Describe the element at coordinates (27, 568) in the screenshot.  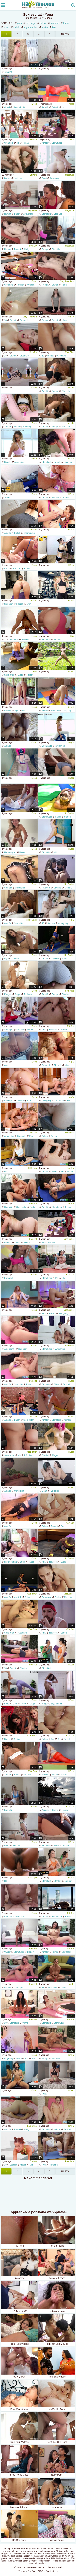
I see `Elastan` at that location.